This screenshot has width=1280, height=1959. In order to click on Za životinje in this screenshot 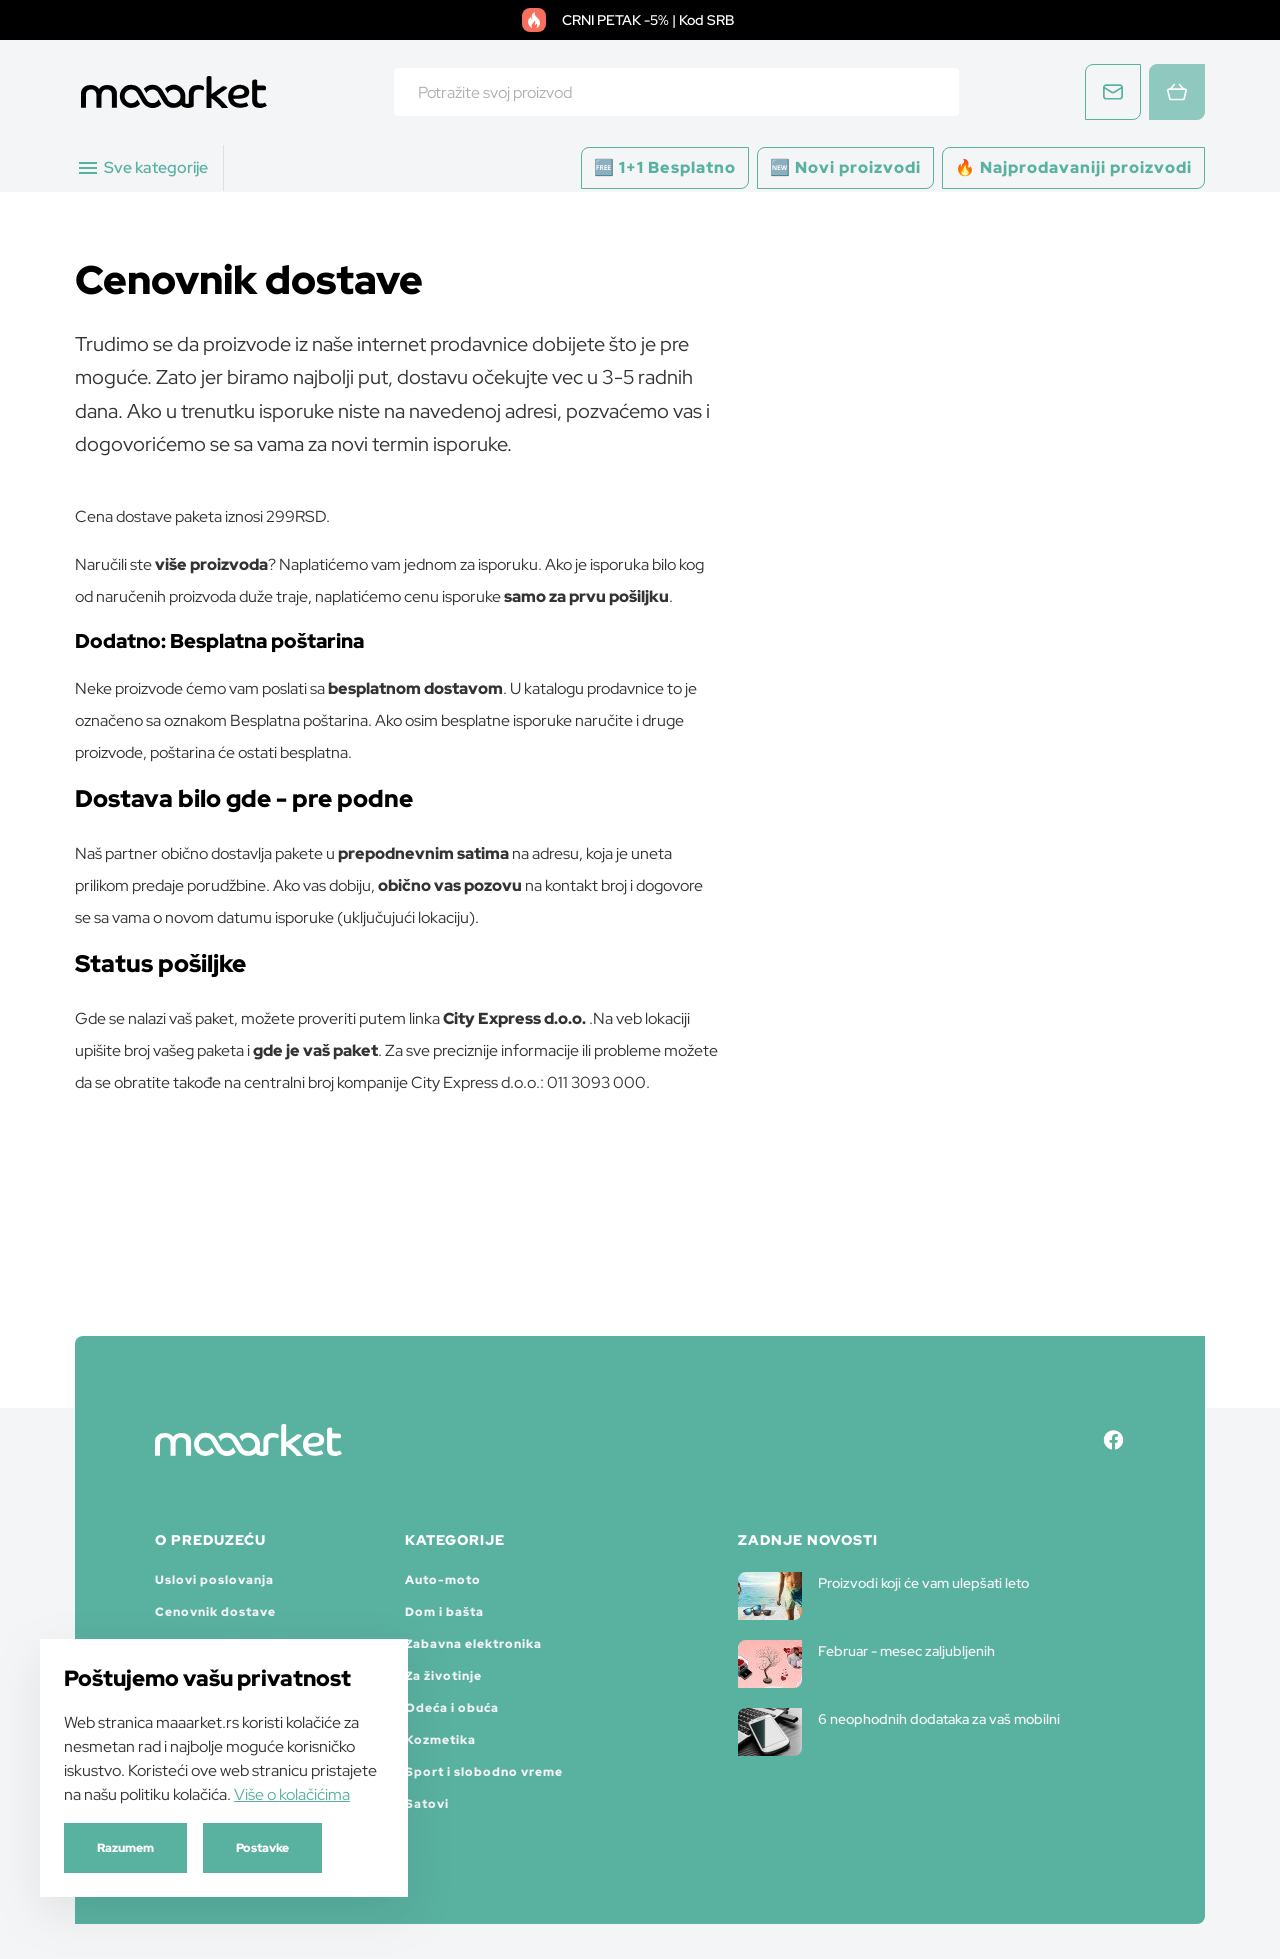, I will do `click(443, 1676)`.